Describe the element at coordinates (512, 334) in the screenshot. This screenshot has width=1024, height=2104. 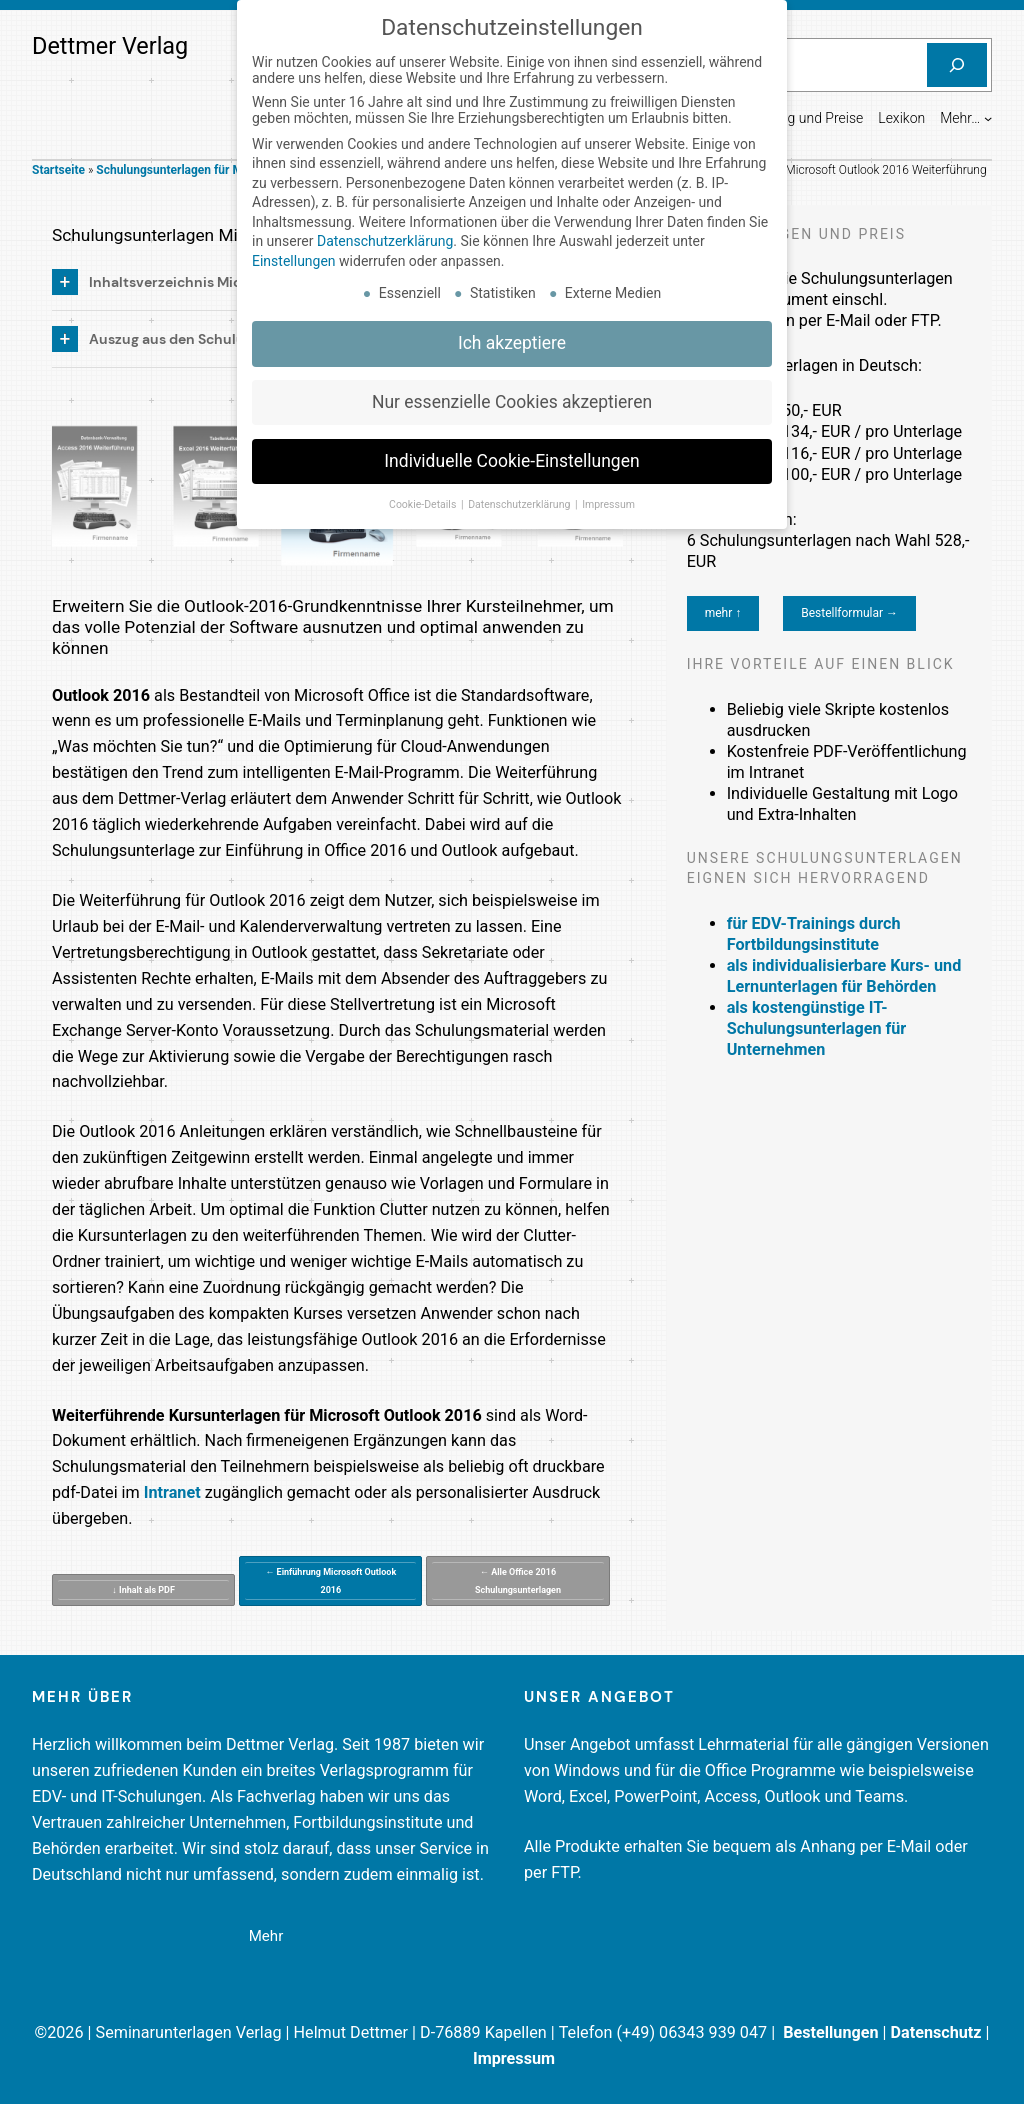
I see `Ich akzeptiere [button]` at that location.